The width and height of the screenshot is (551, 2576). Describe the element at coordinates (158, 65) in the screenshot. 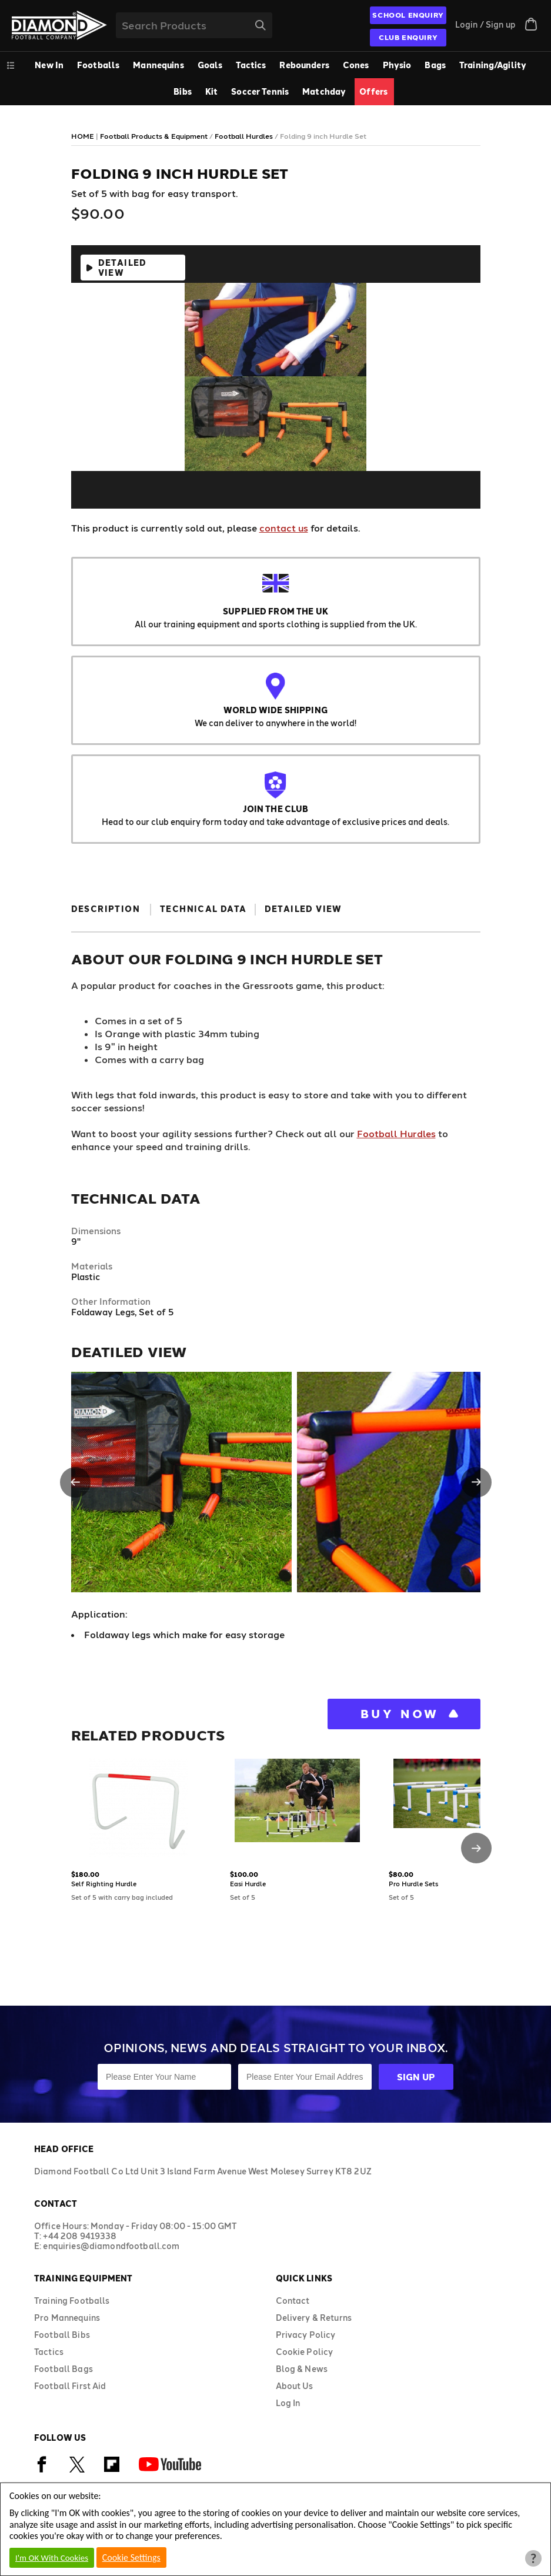

I see `Mannequins` at that location.